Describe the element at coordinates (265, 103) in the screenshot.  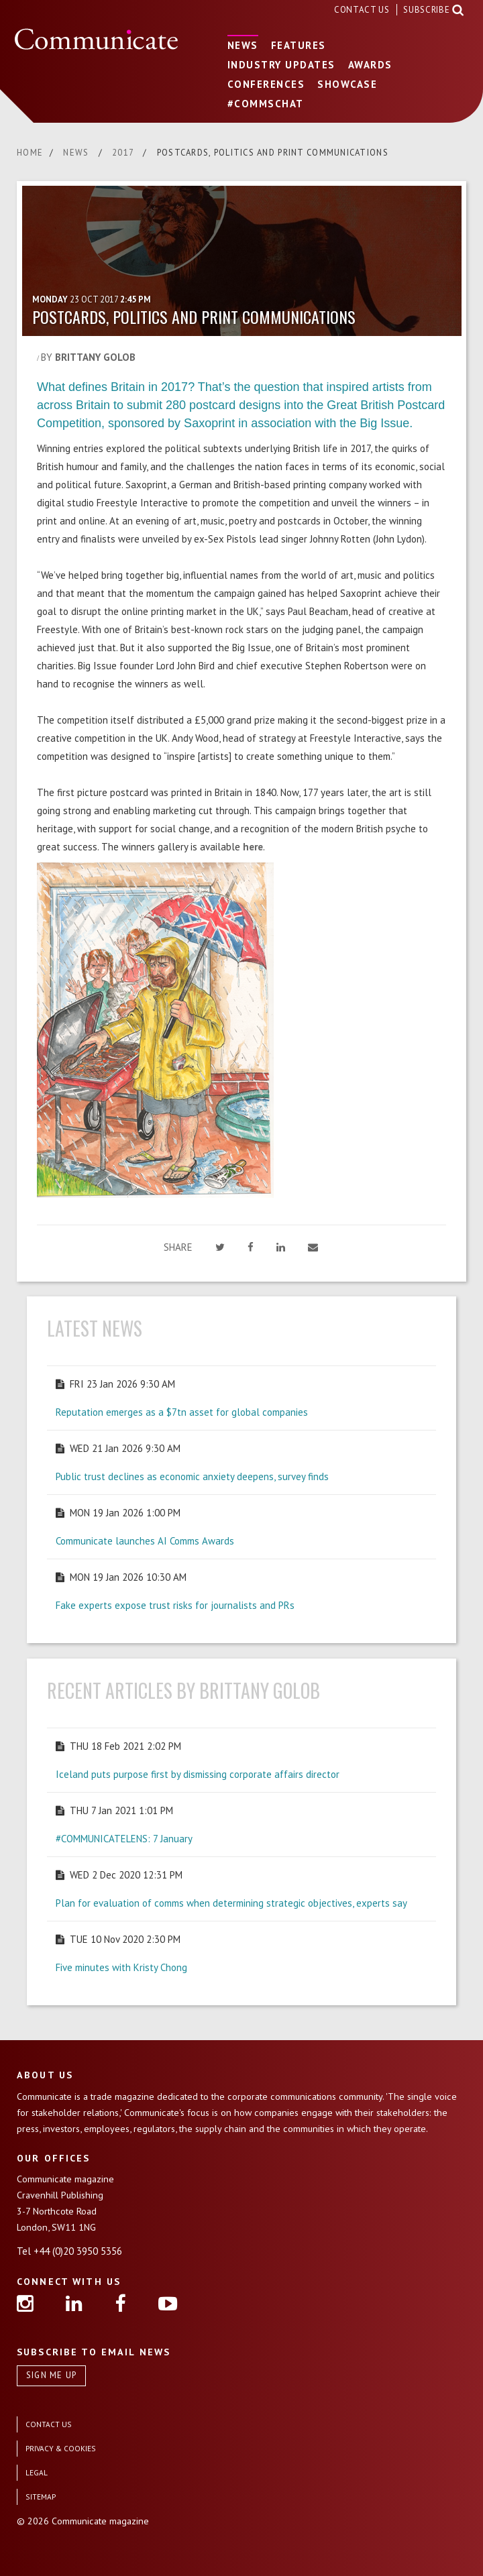
I see `#COMMSCHAT` at that location.